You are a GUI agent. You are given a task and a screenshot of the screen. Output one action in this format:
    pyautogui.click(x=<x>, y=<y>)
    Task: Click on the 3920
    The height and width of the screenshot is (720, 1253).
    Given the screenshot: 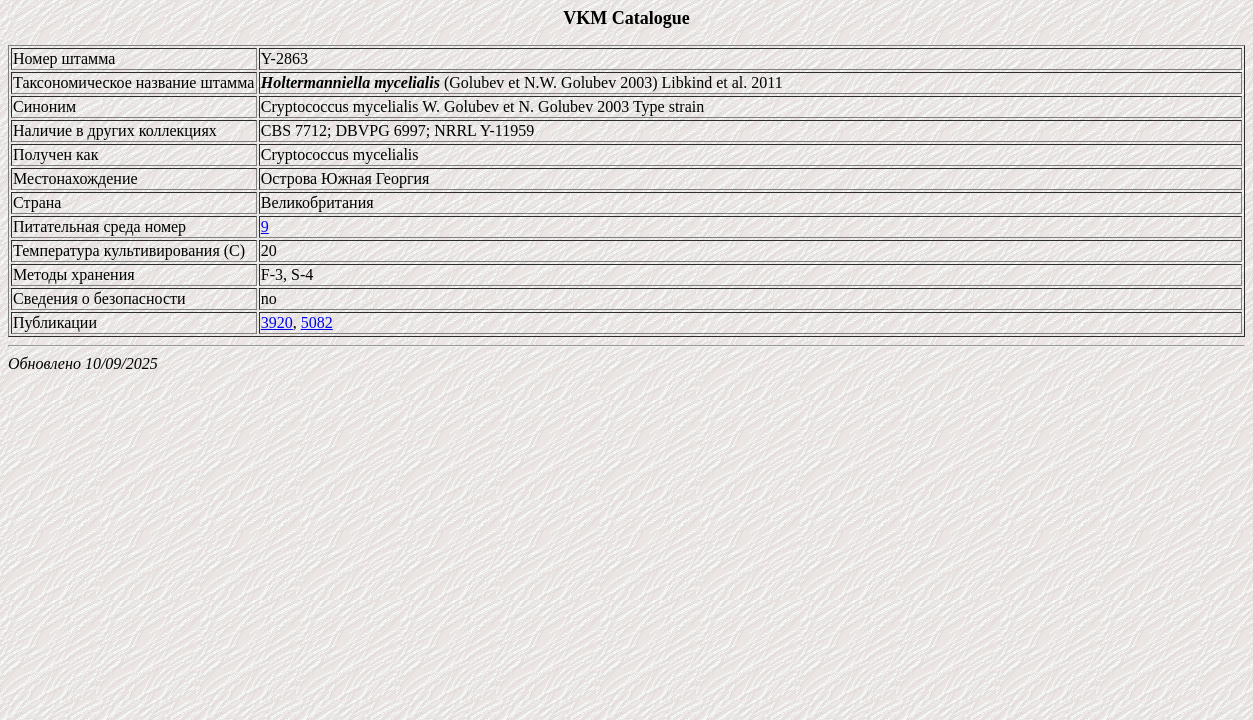 What is the action you would take?
    pyautogui.click(x=277, y=322)
    